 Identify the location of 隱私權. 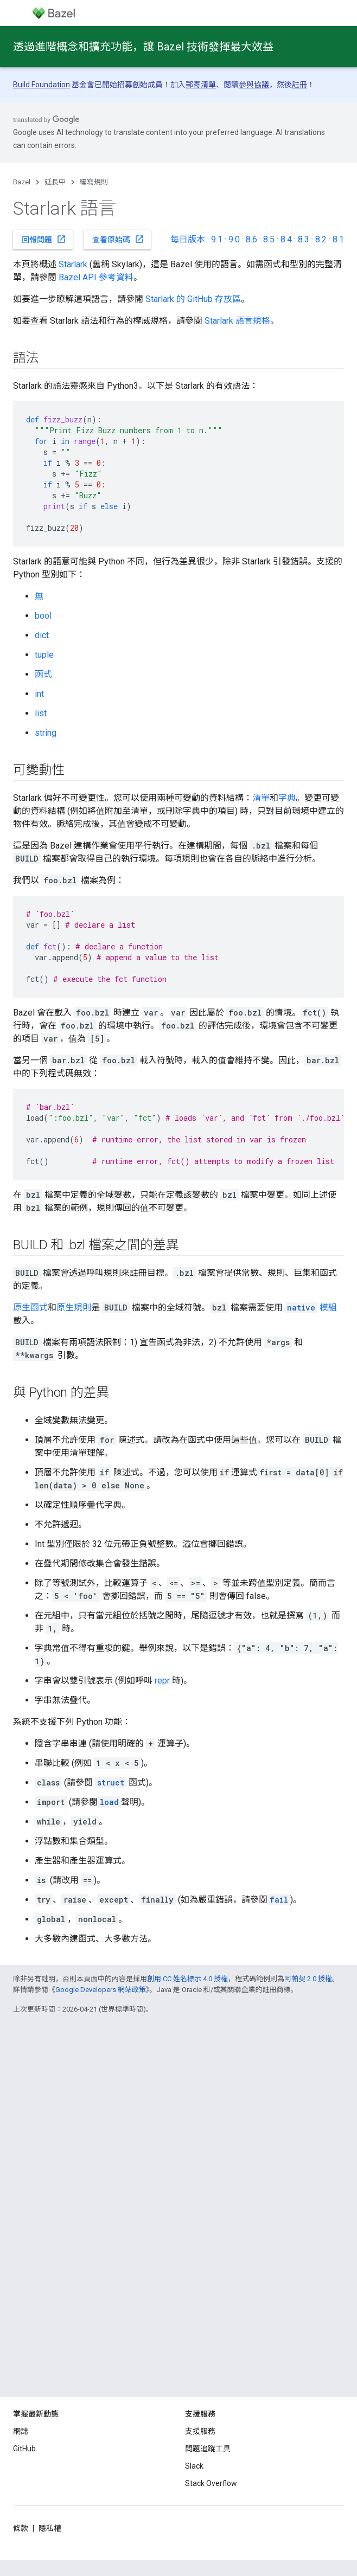
(50, 2528).